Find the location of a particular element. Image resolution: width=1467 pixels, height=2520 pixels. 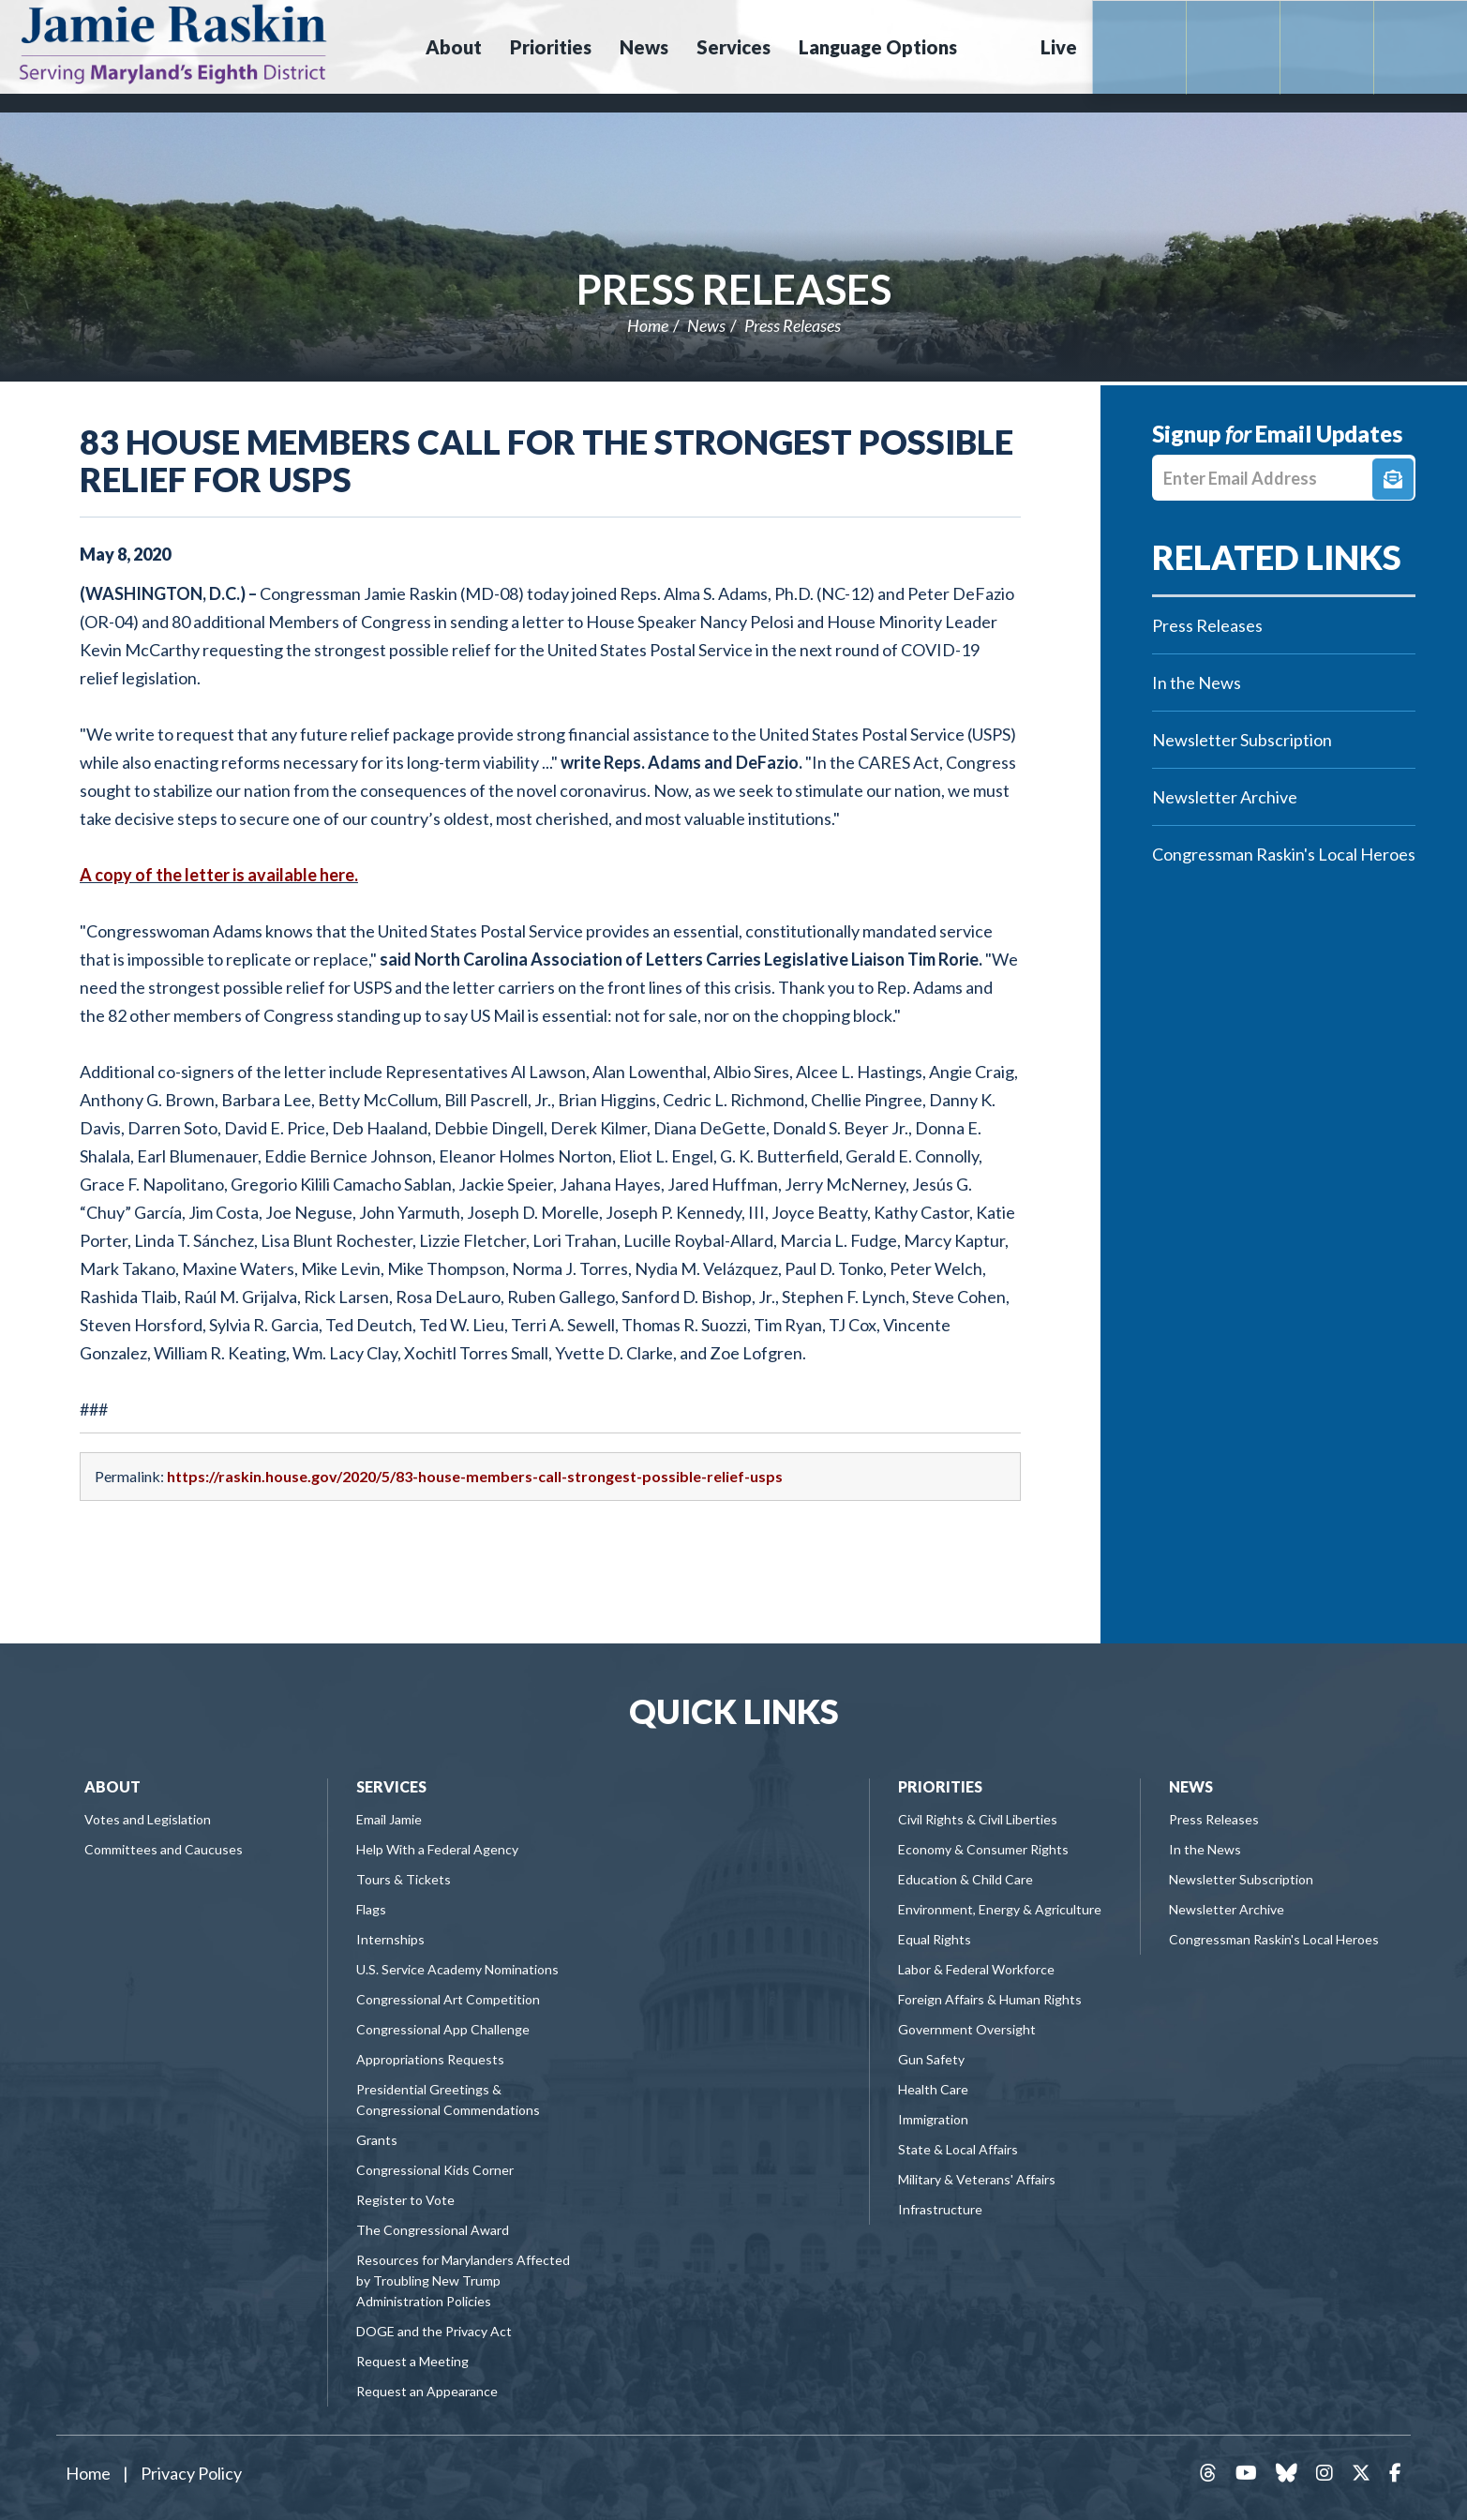

Congressman Jamie Raskin is located at coordinates (239, 43).